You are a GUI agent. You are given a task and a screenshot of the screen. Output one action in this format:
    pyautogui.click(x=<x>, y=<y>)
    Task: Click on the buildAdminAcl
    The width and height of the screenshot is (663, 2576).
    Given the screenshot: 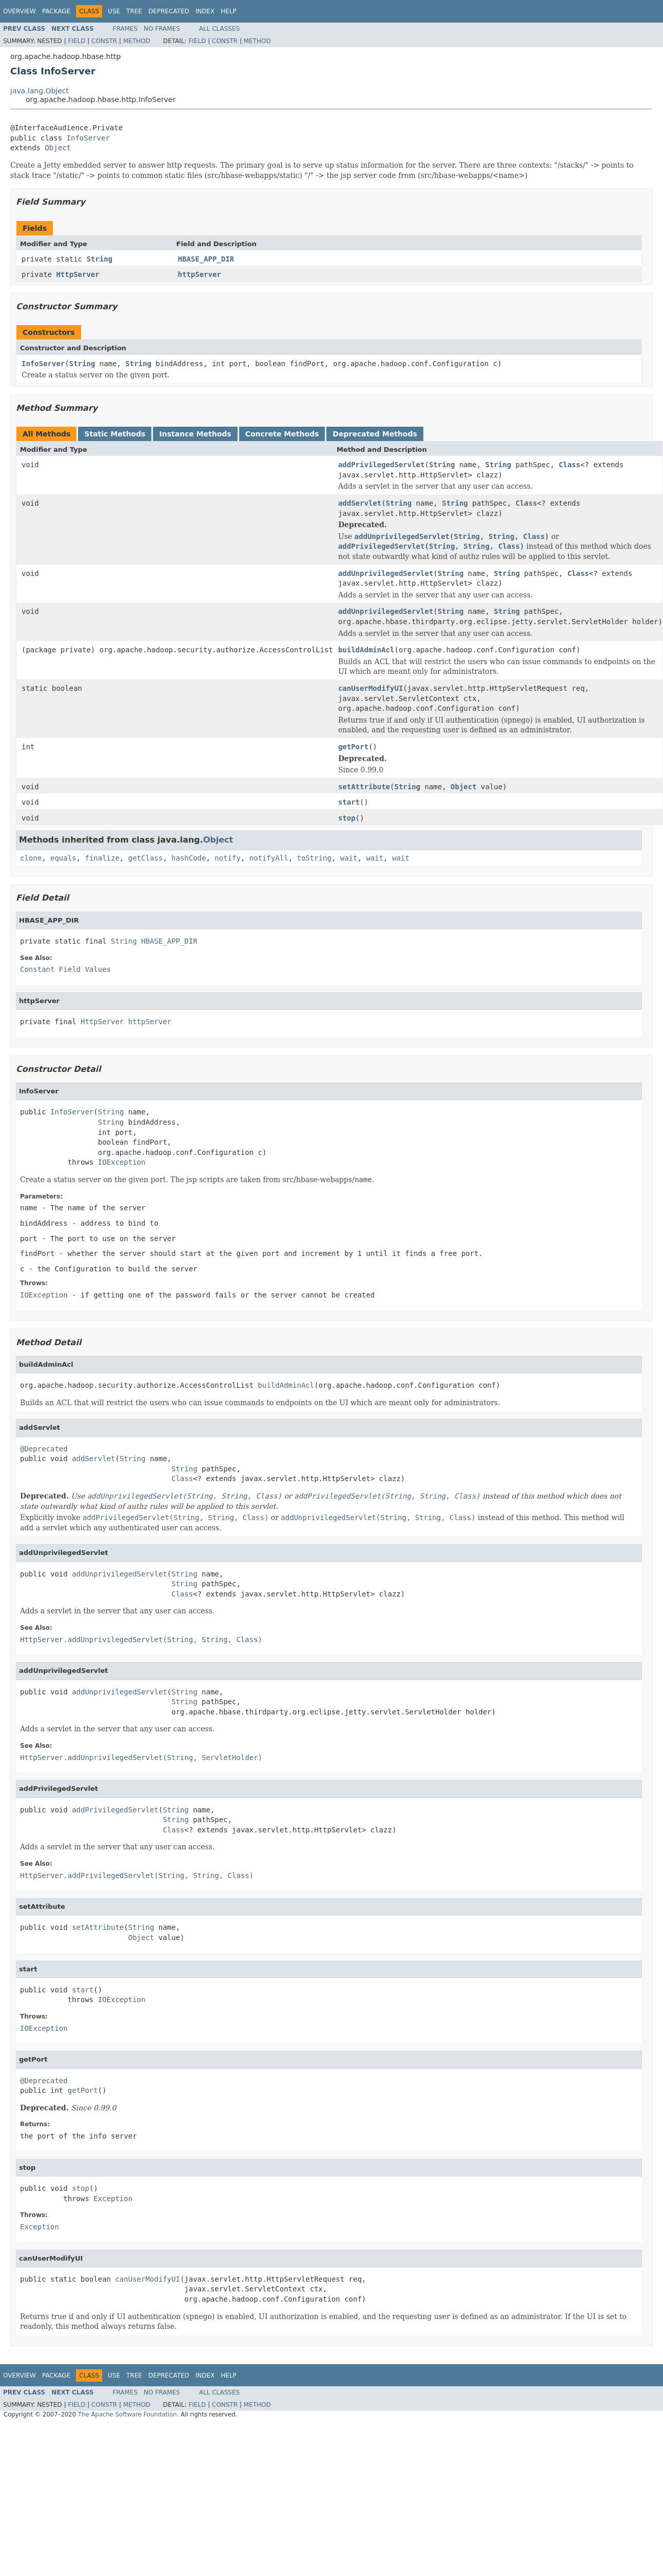 What is the action you would take?
    pyautogui.click(x=366, y=650)
    